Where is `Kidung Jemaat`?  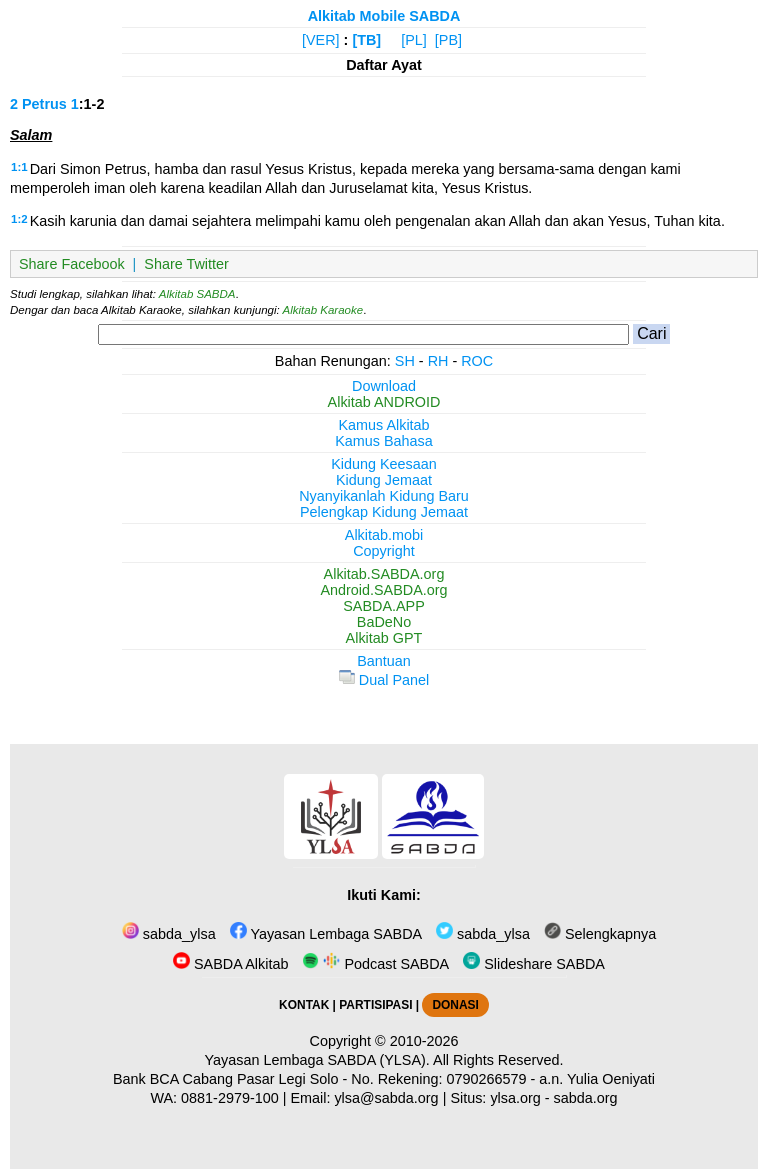 Kidung Jemaat is located at coordinates (384, 480).